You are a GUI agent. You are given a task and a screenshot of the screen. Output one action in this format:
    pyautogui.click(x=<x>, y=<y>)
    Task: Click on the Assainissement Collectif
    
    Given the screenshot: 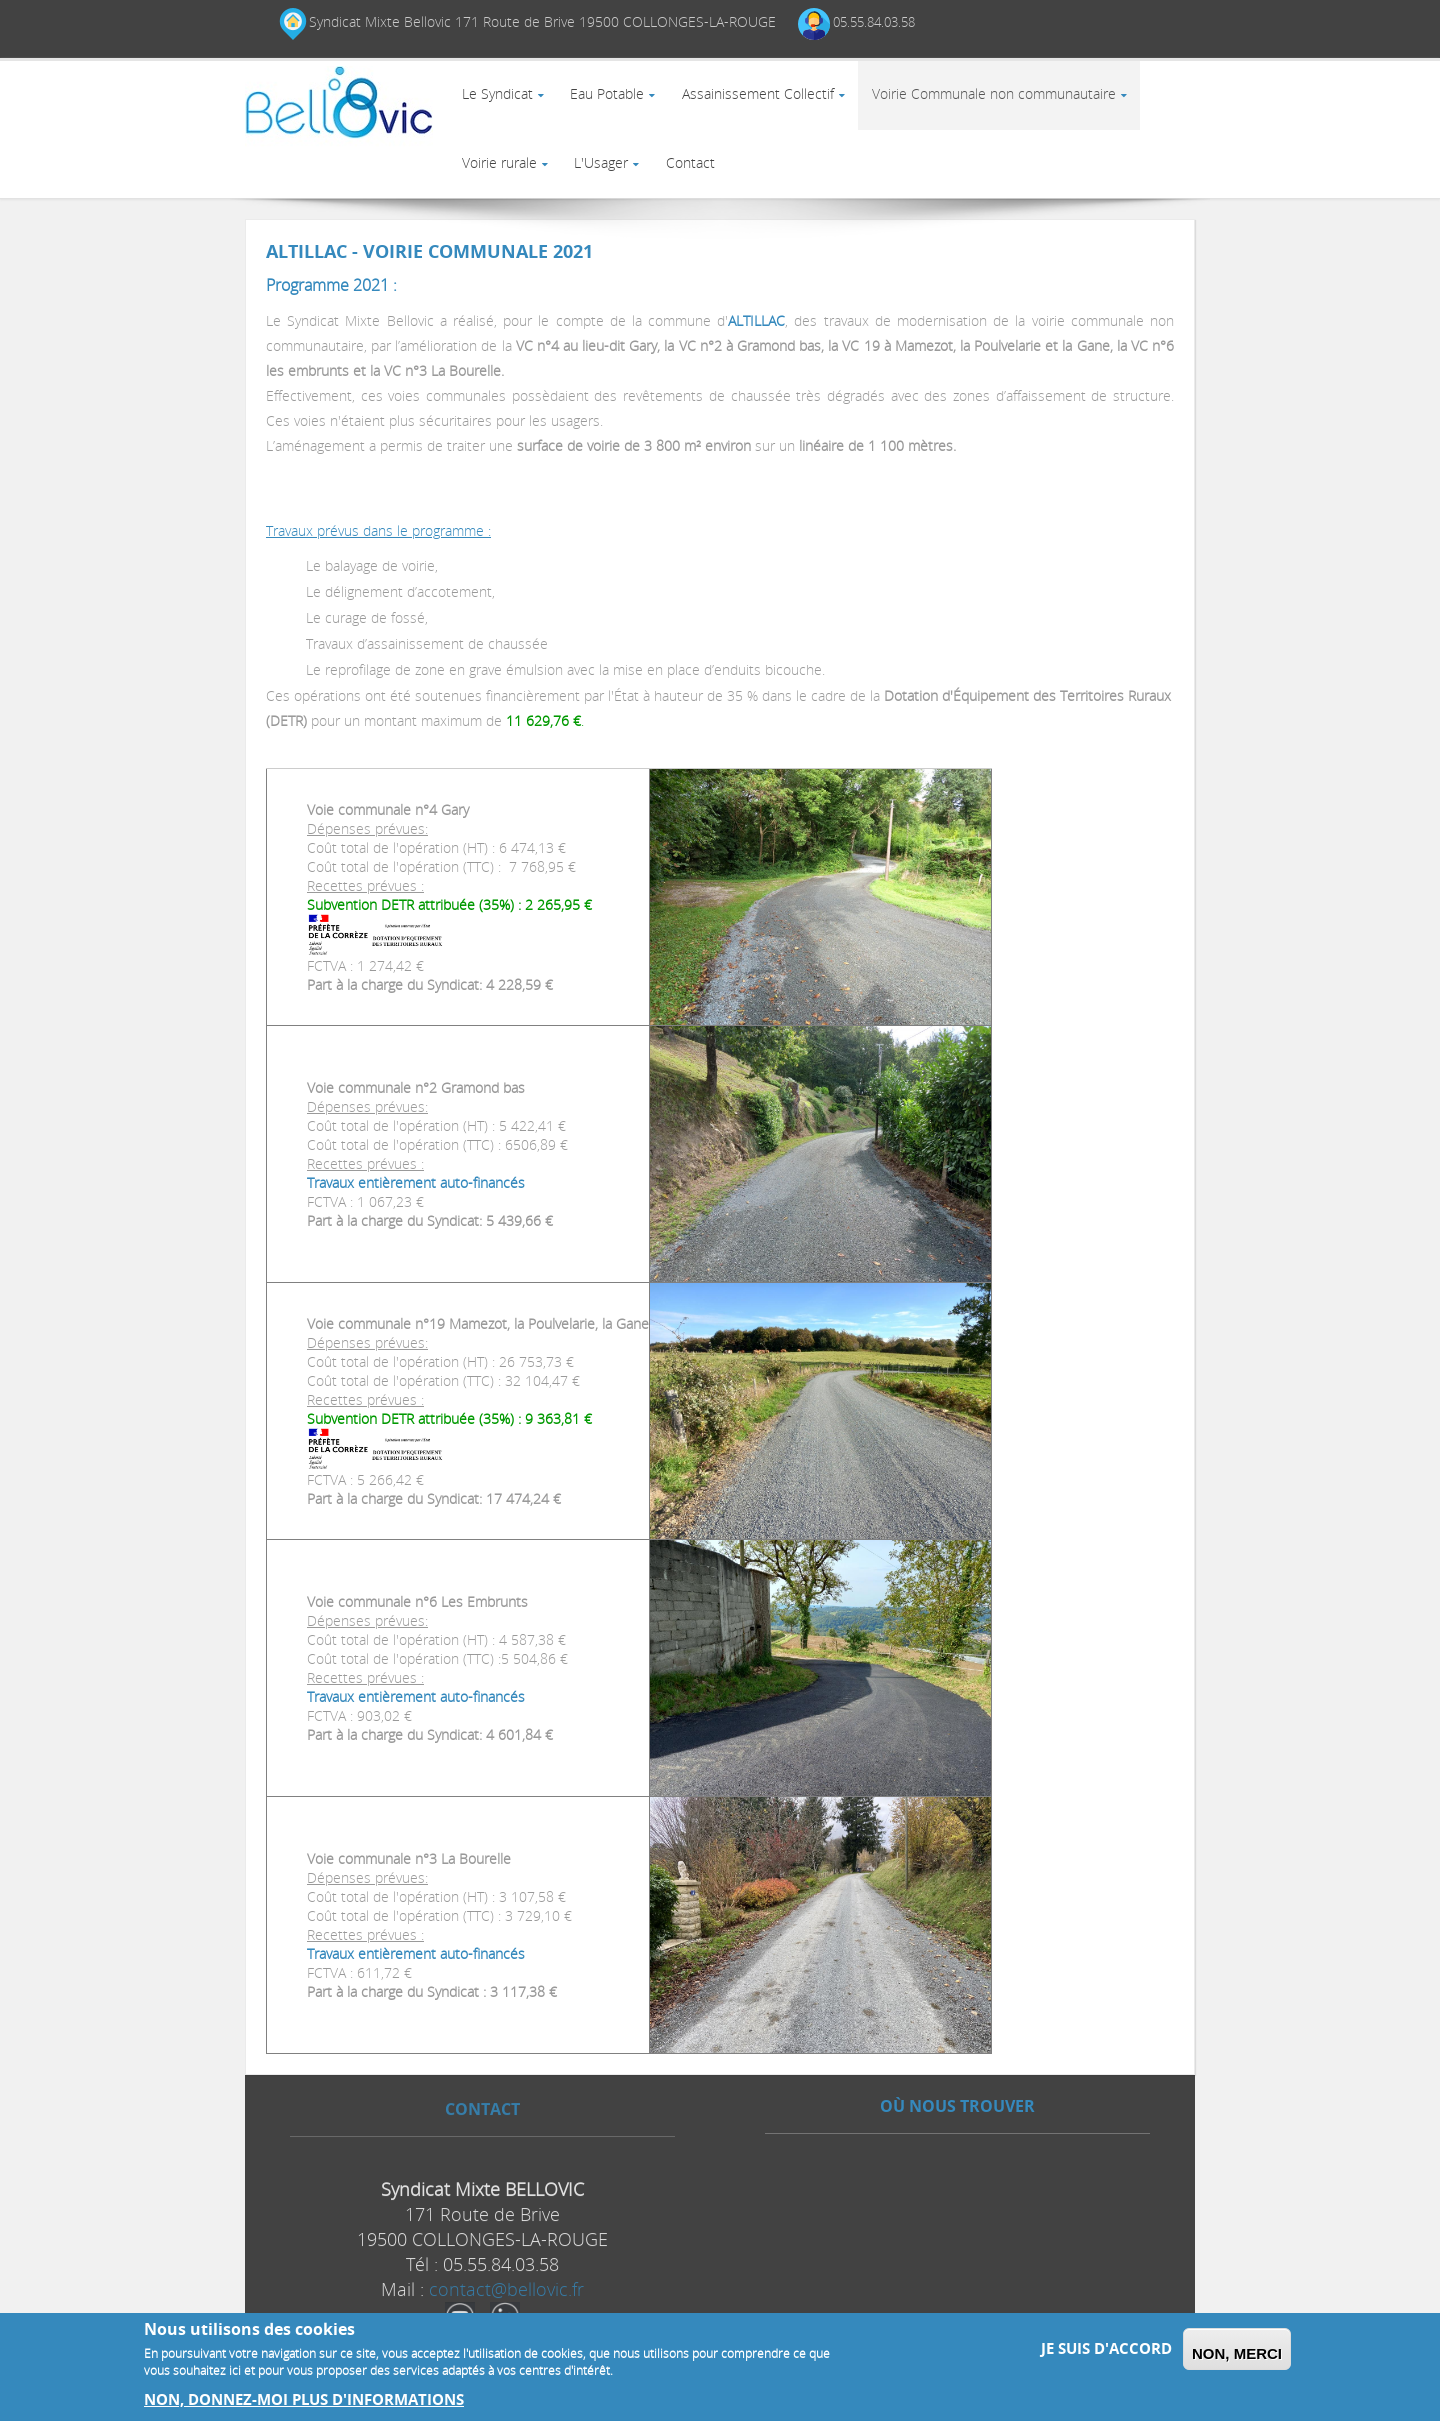 What is the action you would take?
    pyautogui.click(x=769, y=100)
    